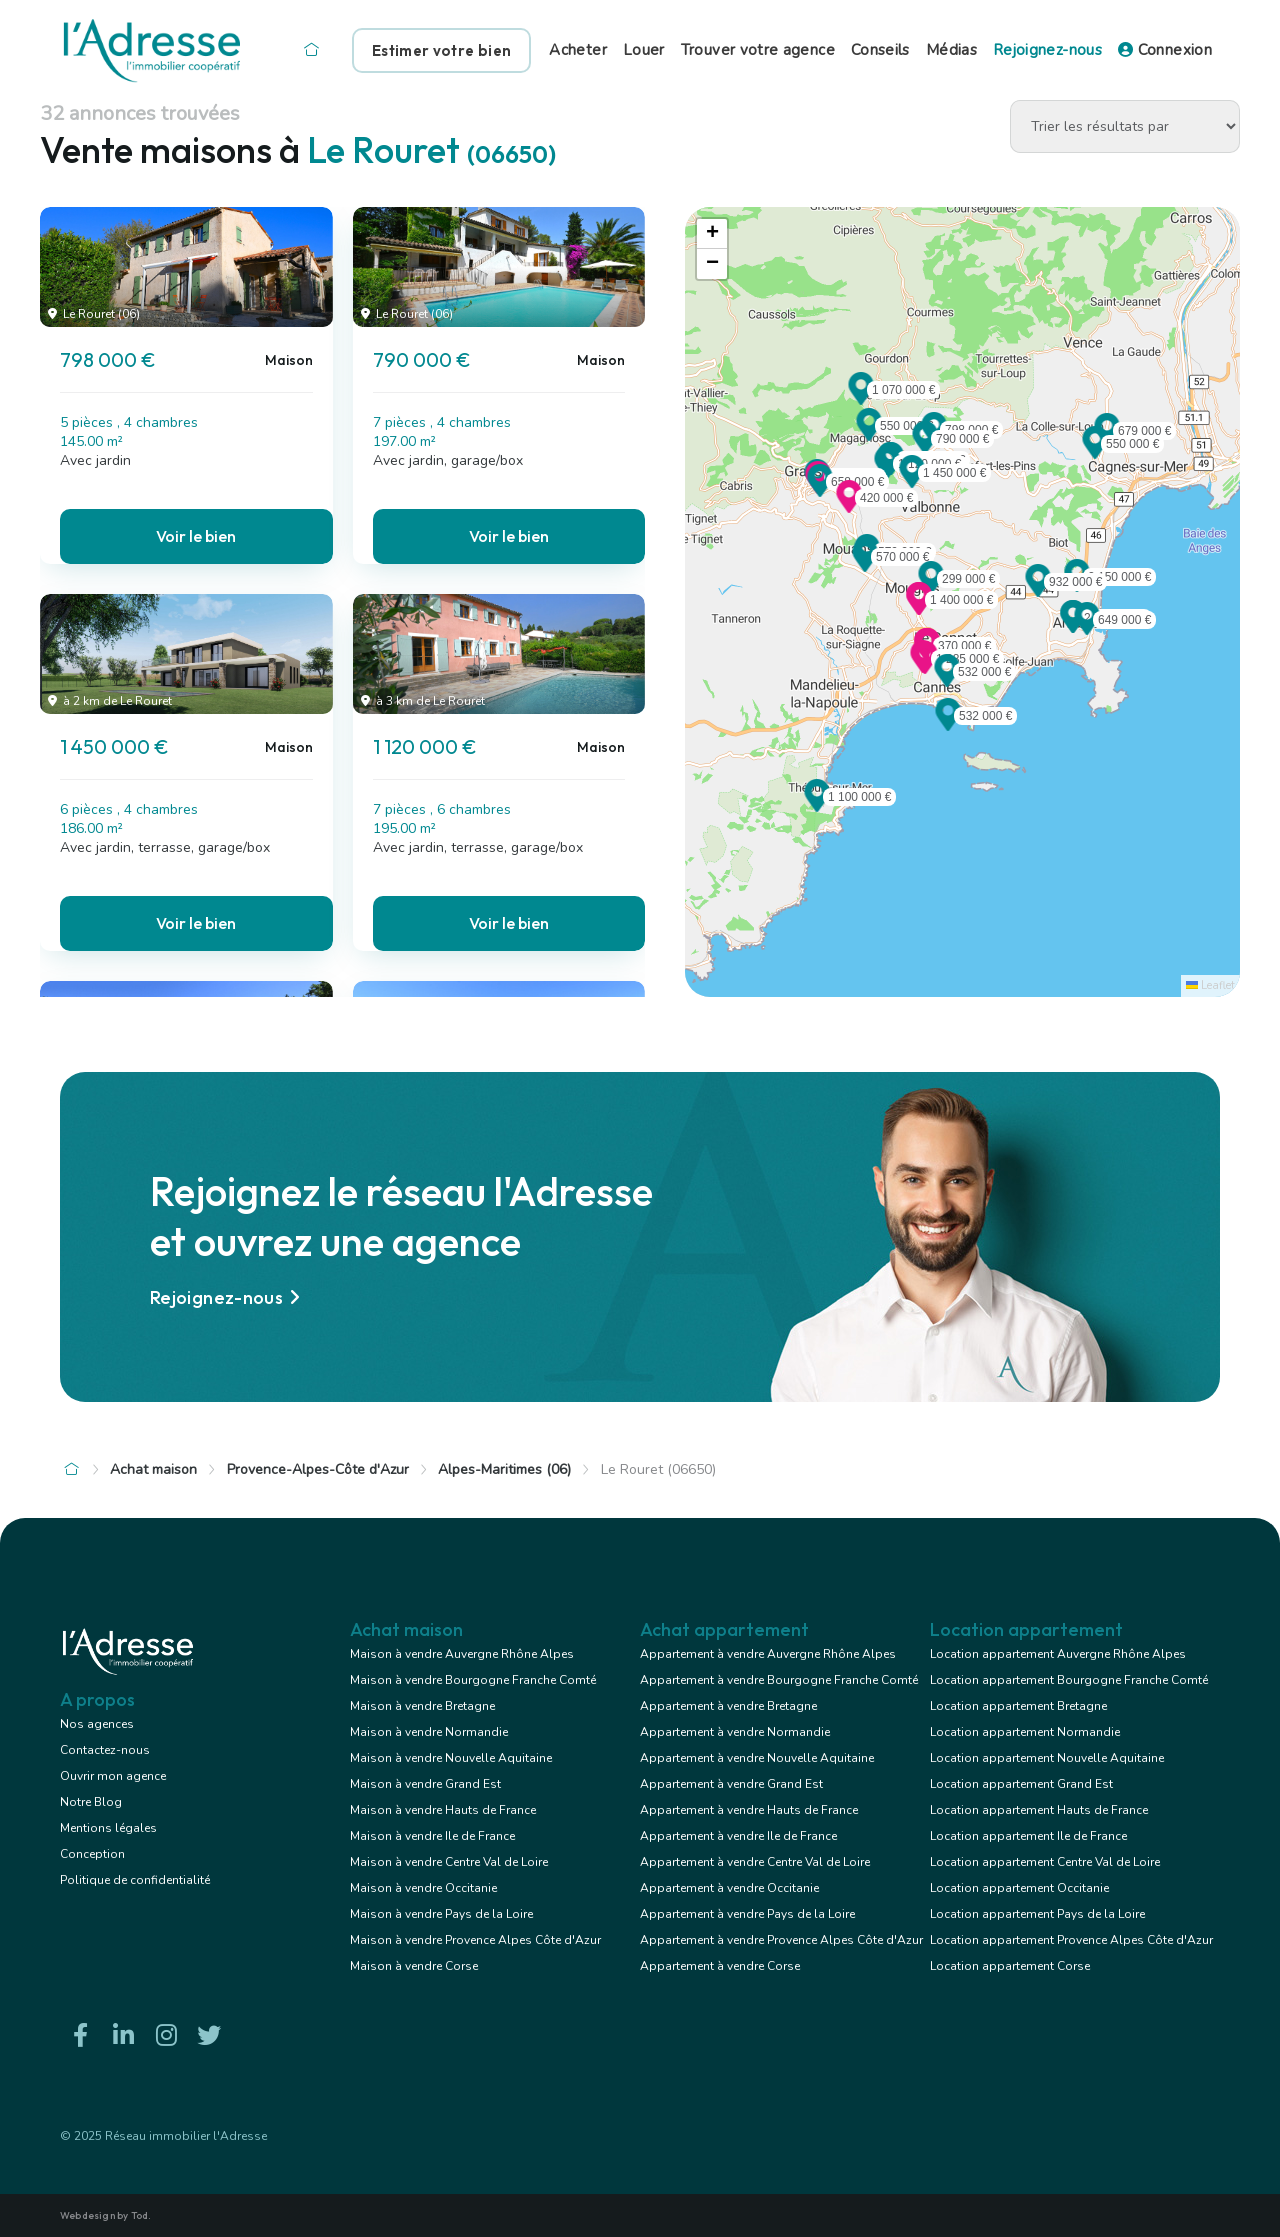 This screenshot has width=1280, height=2237. What do you see at coordinates (1037, 1914) in the screenshot?
I see `Location appartement Pays de la Loire` at bounding box center [1037, 1914].